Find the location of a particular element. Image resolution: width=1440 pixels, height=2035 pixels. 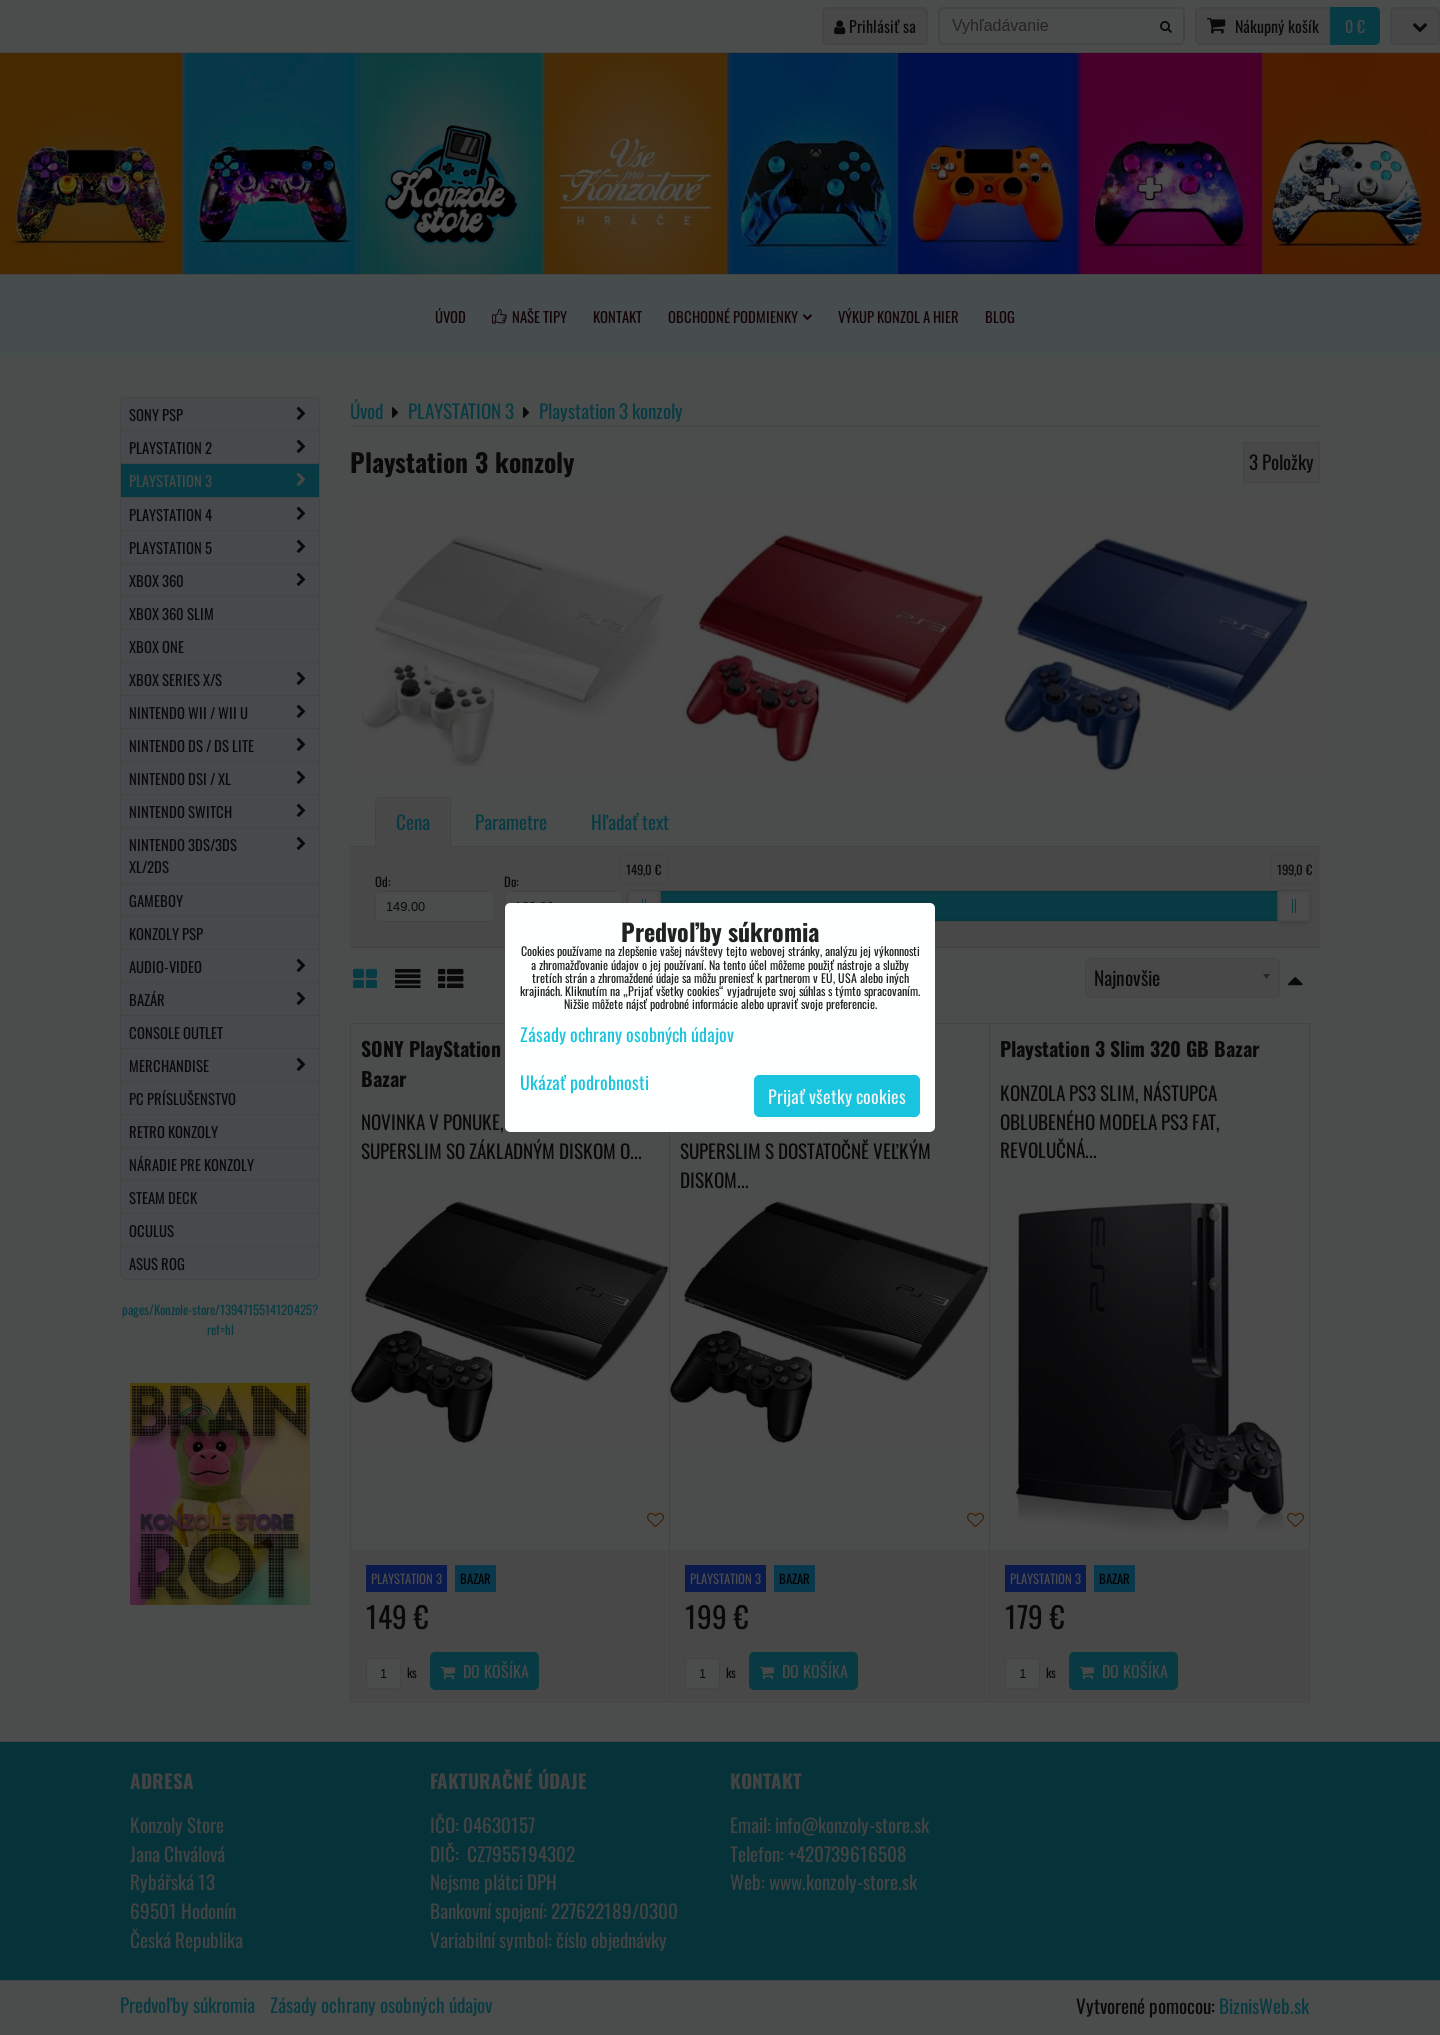

Ukázať podrobnosti is located at coordinates (584, 1083).